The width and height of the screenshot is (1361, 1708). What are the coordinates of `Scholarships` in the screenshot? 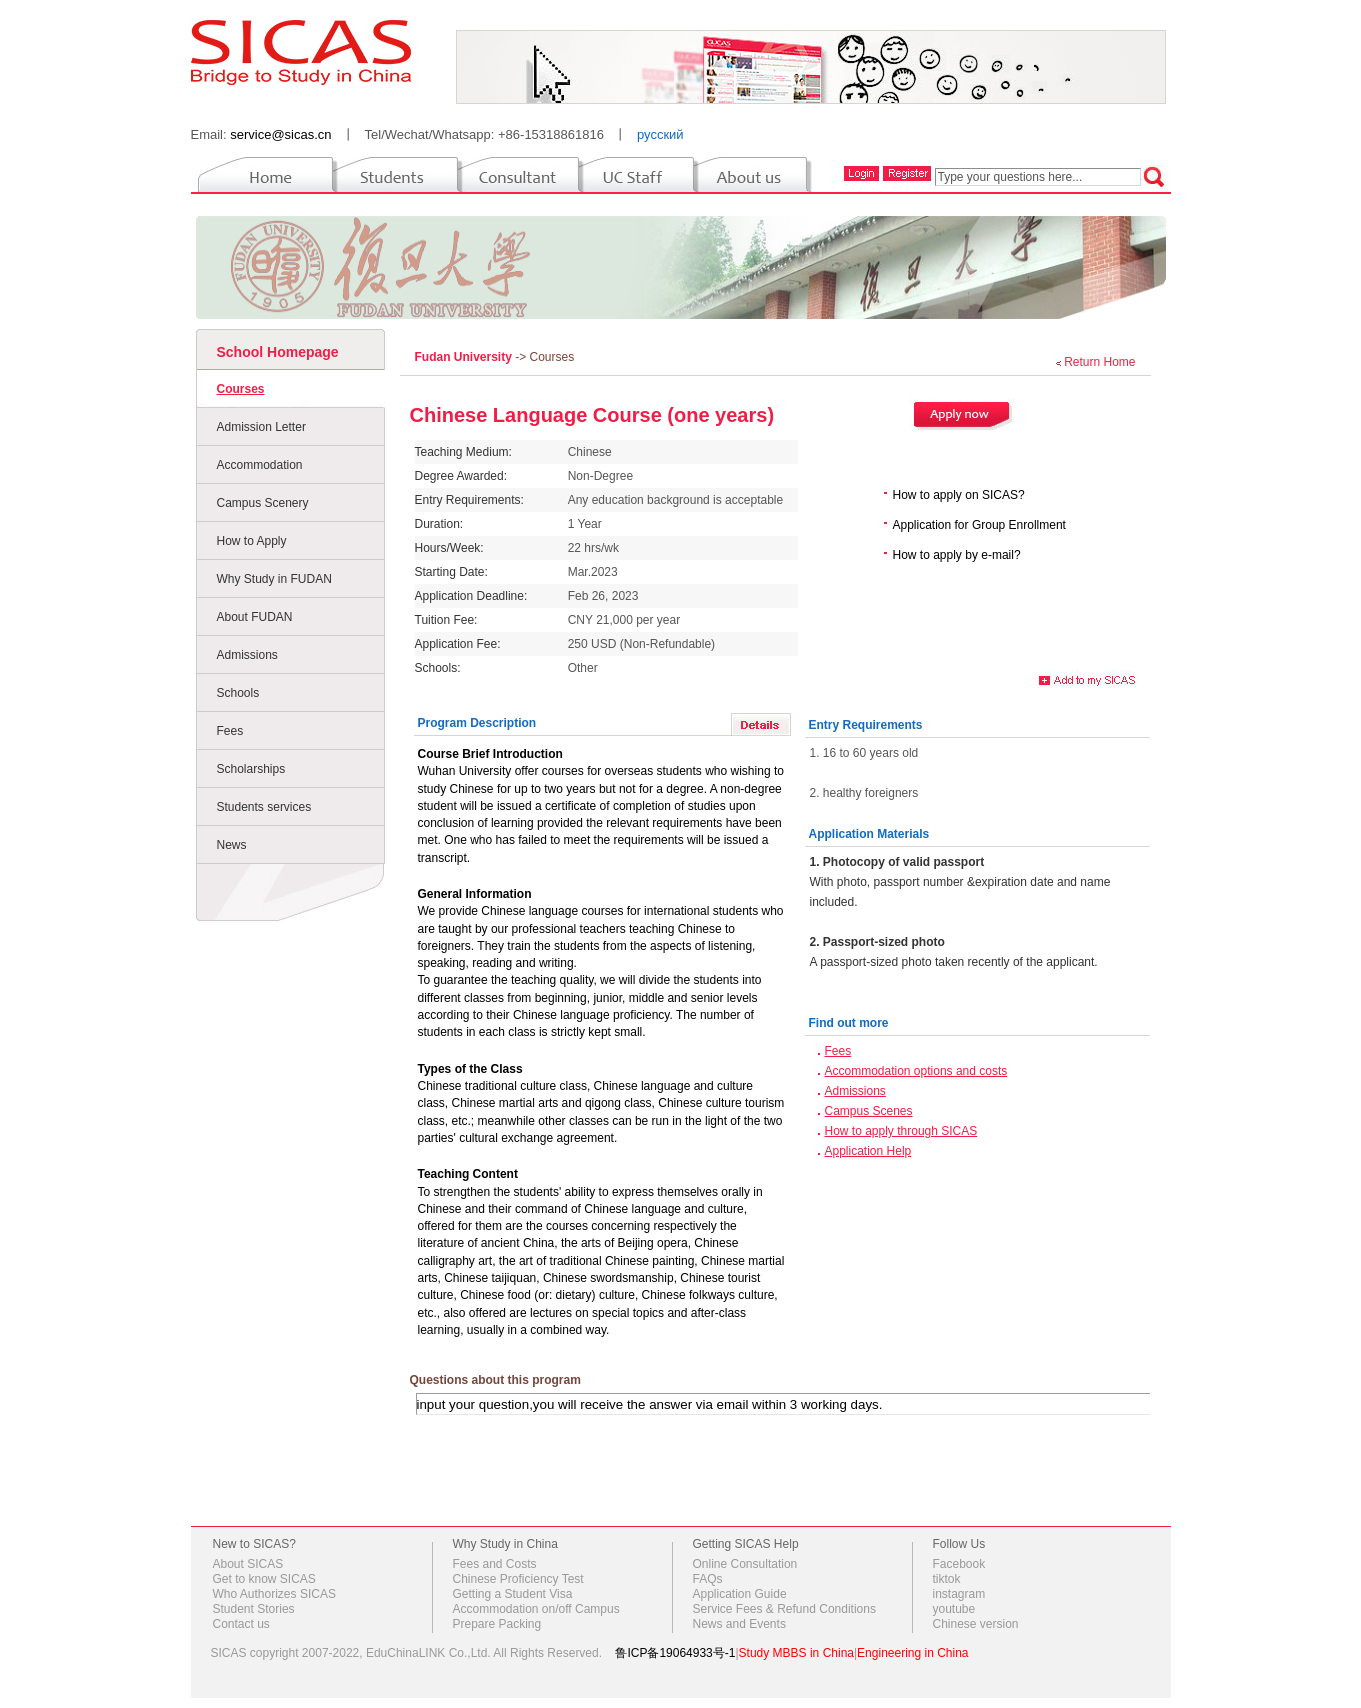 It's located at (251, 769).